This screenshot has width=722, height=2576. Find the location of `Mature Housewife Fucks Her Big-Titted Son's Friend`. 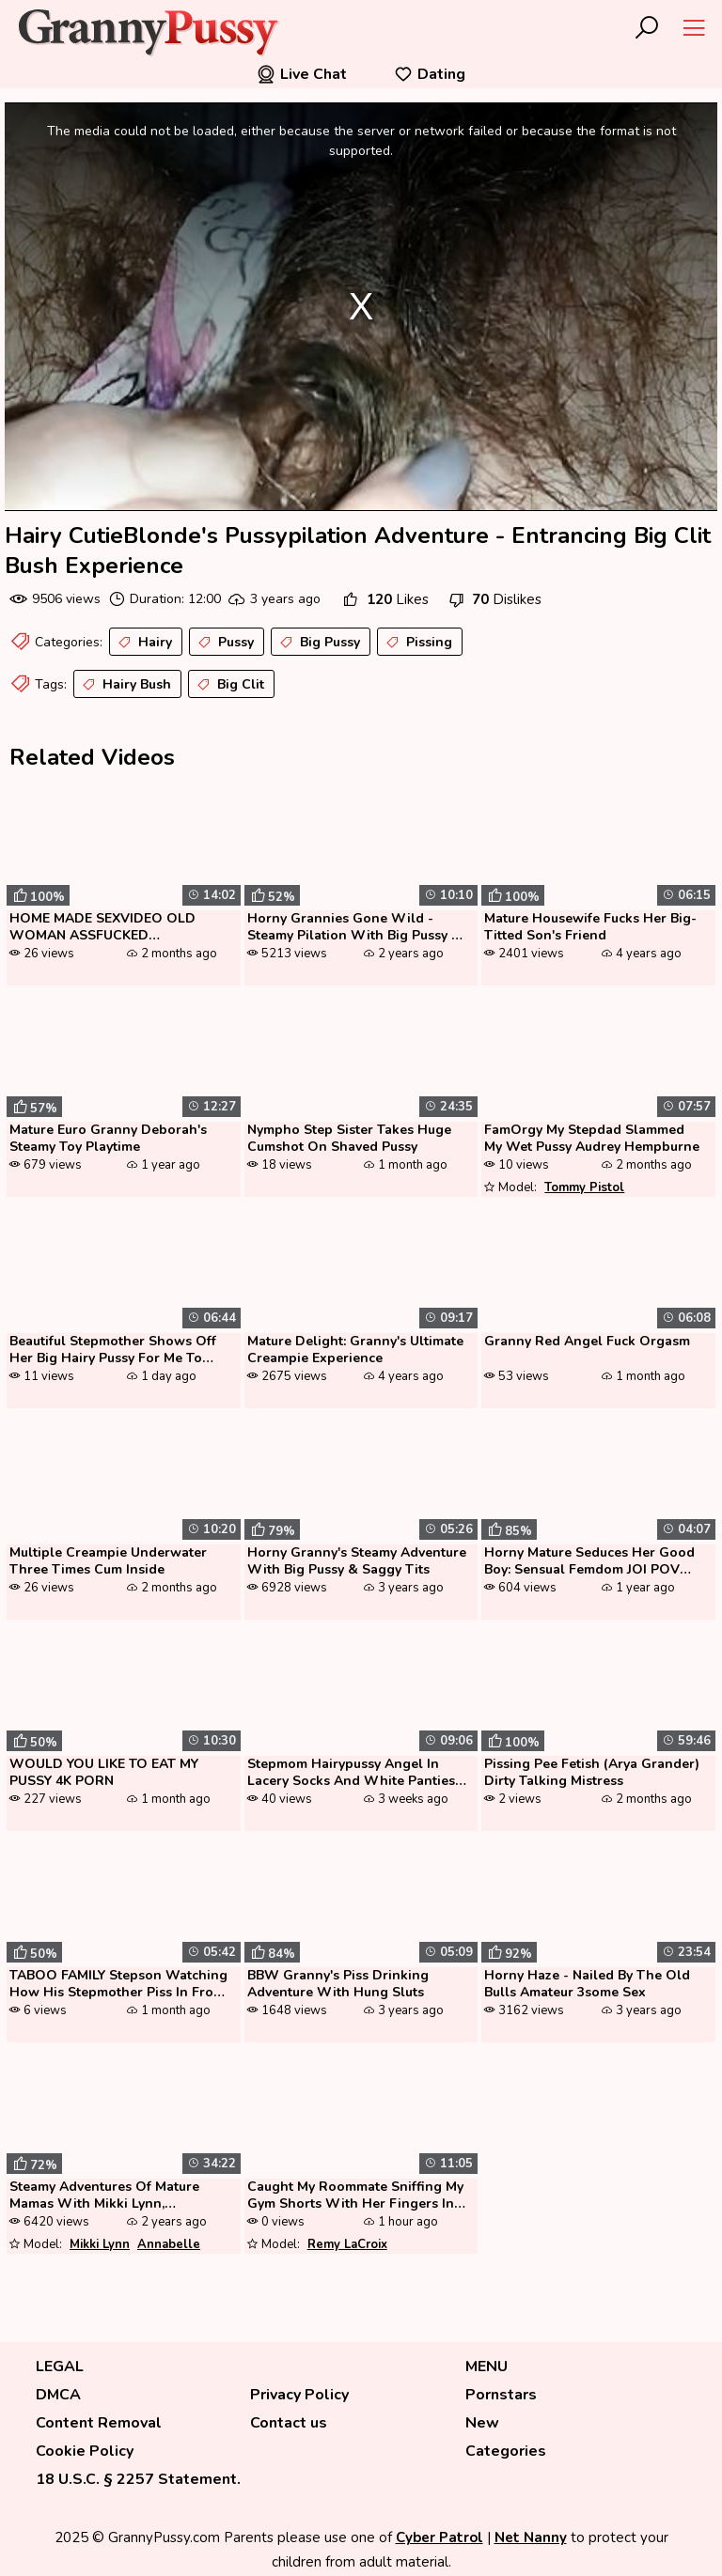

Mature Housewife Fucks Her Big-Titted Son's Friend is located at coordinates (590, 927).